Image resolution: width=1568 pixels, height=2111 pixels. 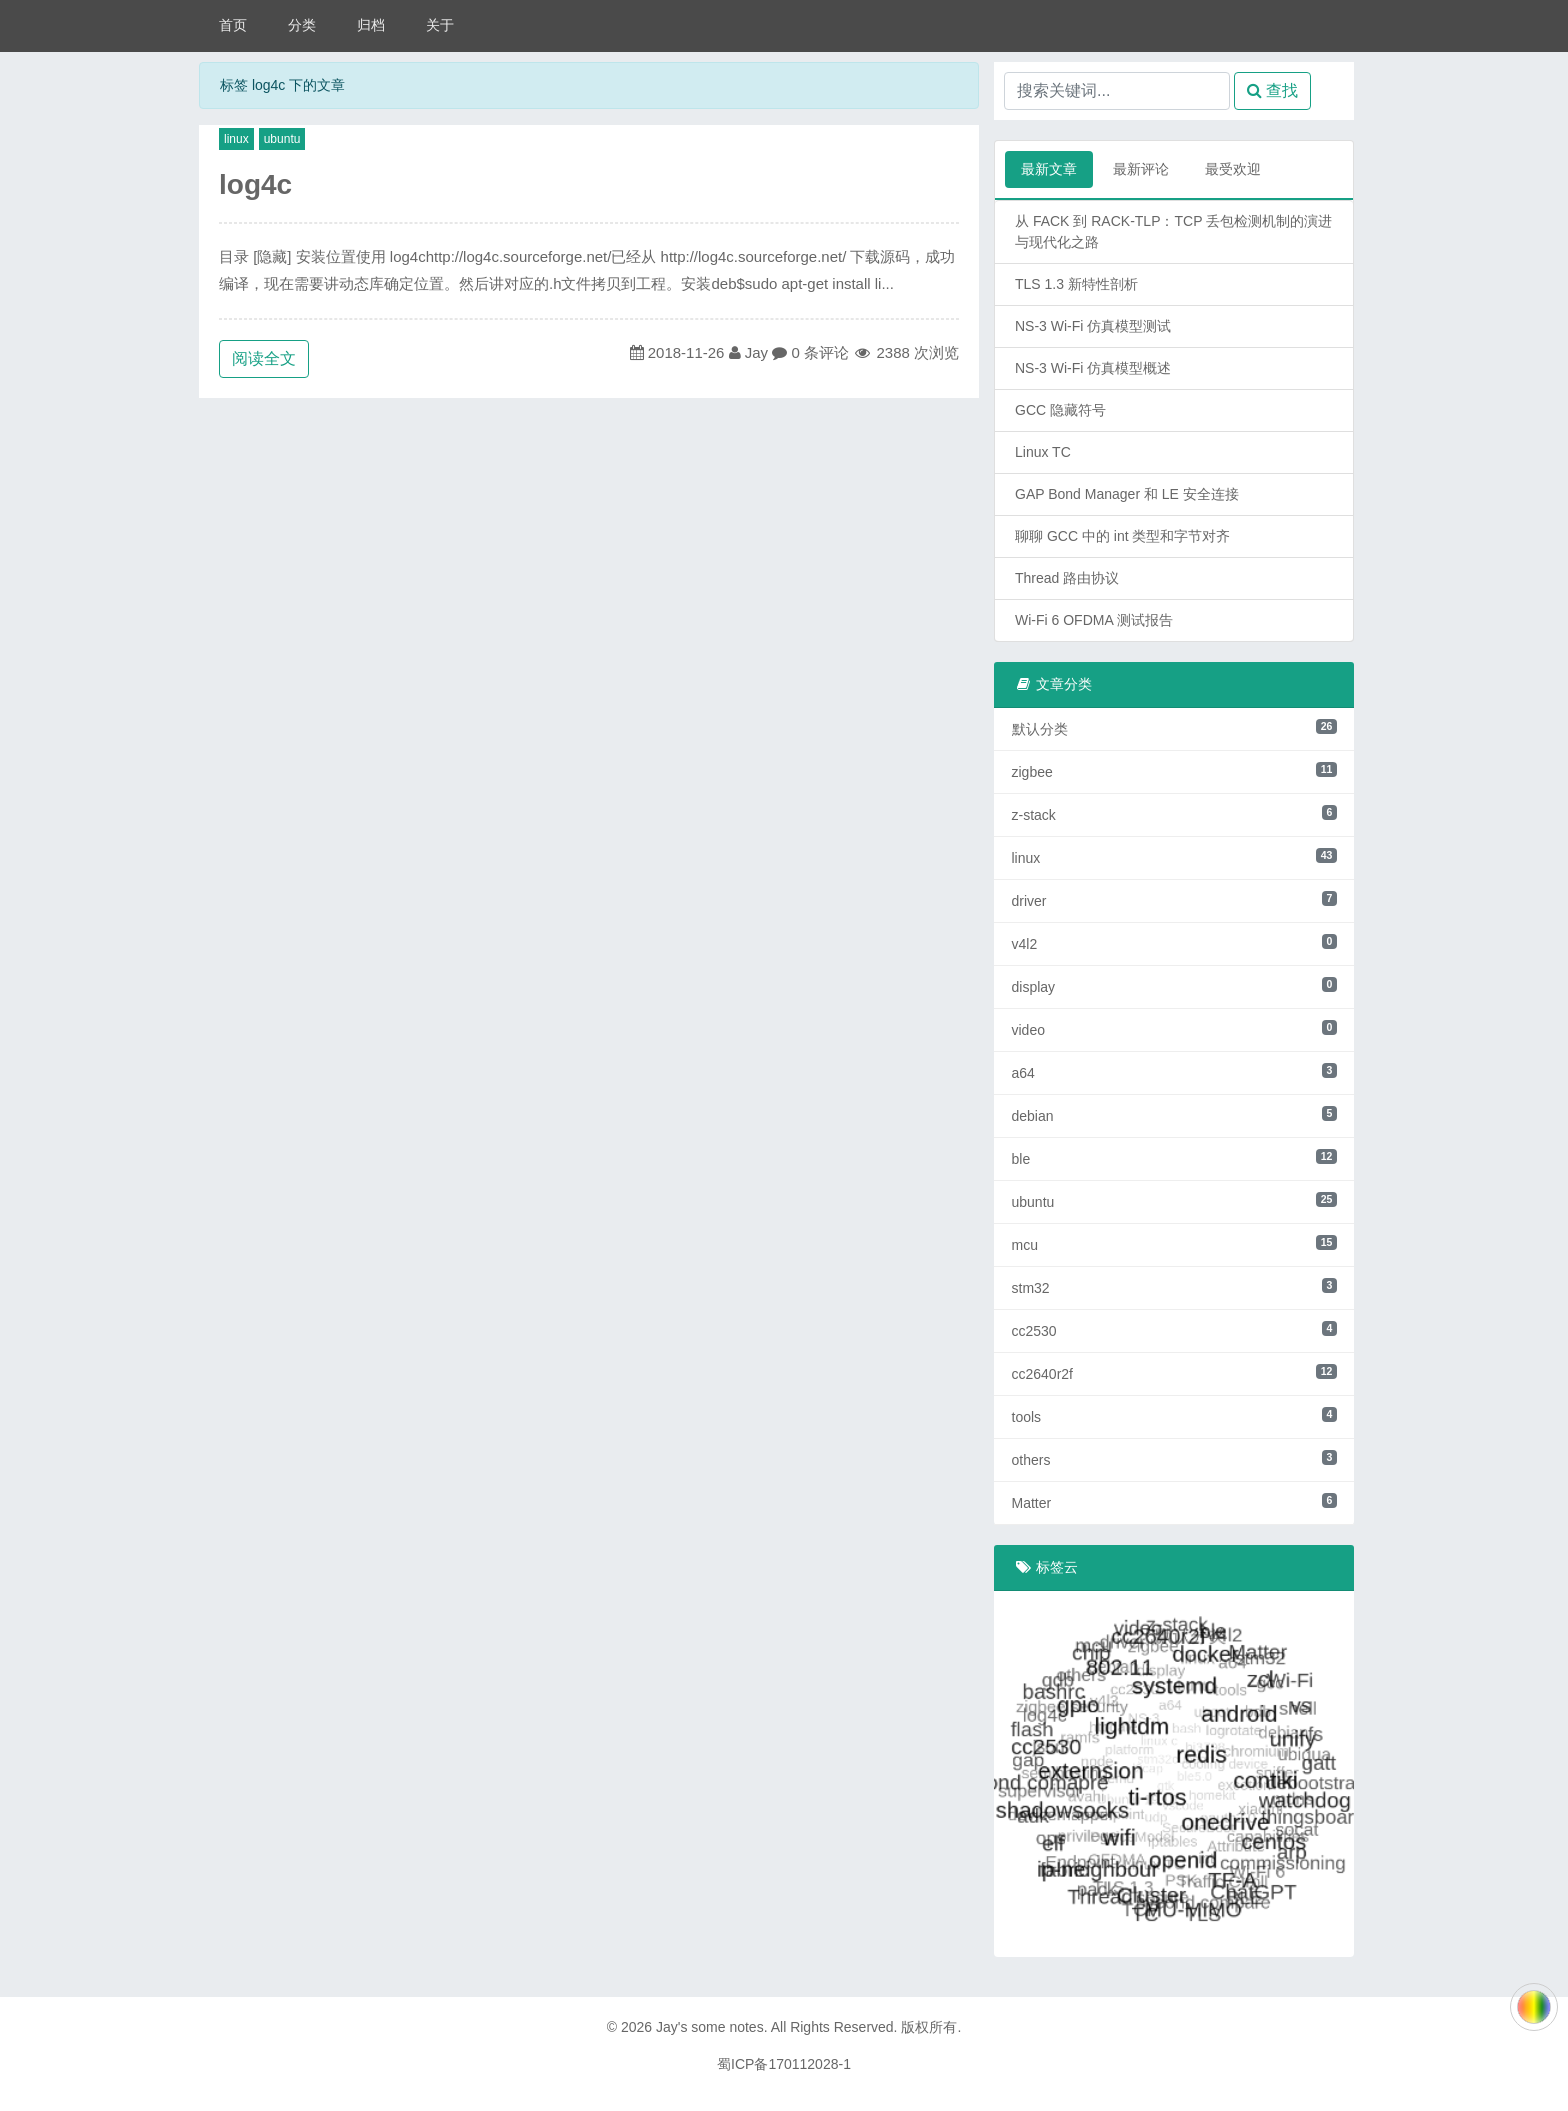 What do you see at coordinates (1076, 284) in the screenshot?
I see `TLS 1.3 新特性剖析` at bounding box center [1076, 284].